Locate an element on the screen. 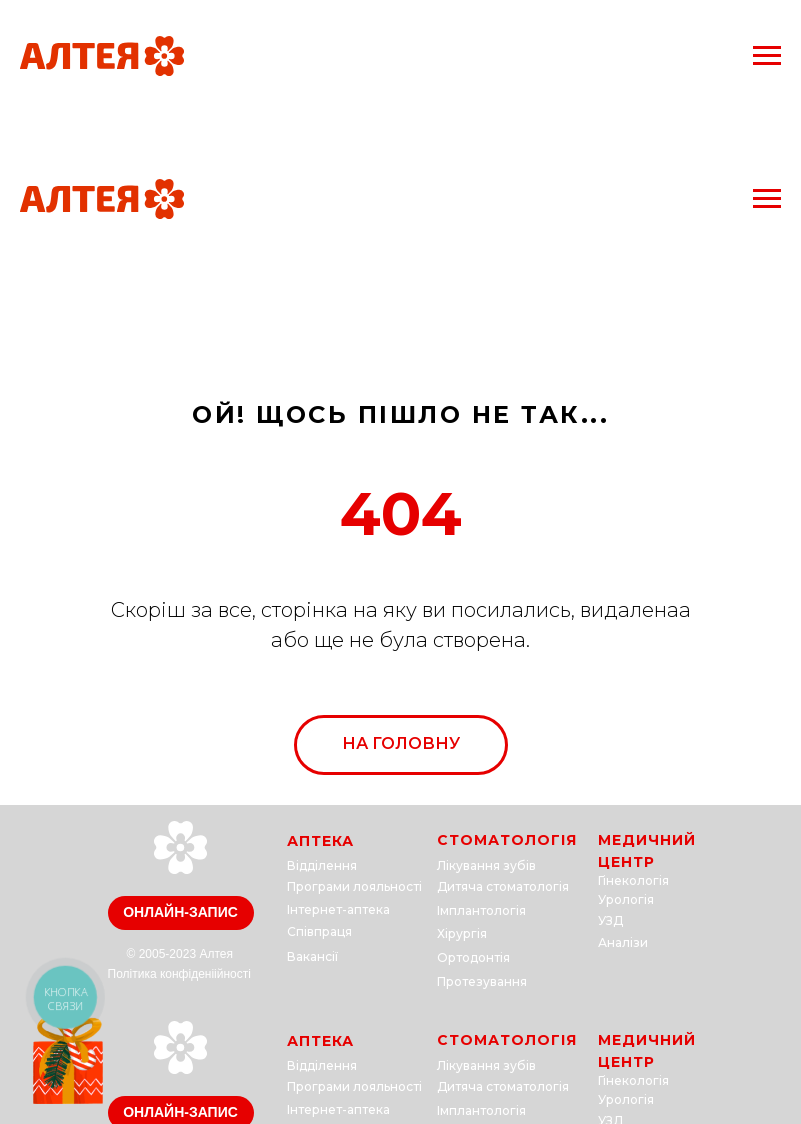  СТОМАТОЛОГІЯ is located at coordinates (507, 840).